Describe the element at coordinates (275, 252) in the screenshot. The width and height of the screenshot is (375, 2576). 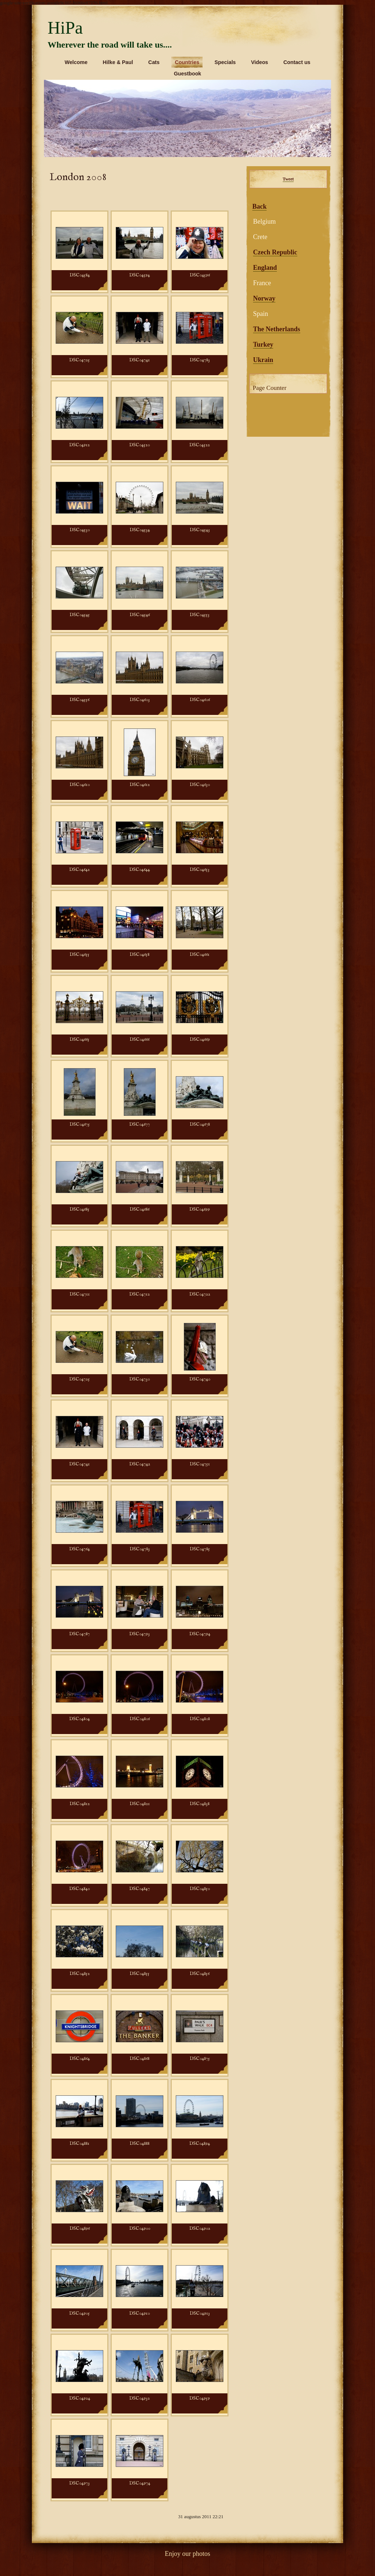
I see `Czech Republic` at that location.